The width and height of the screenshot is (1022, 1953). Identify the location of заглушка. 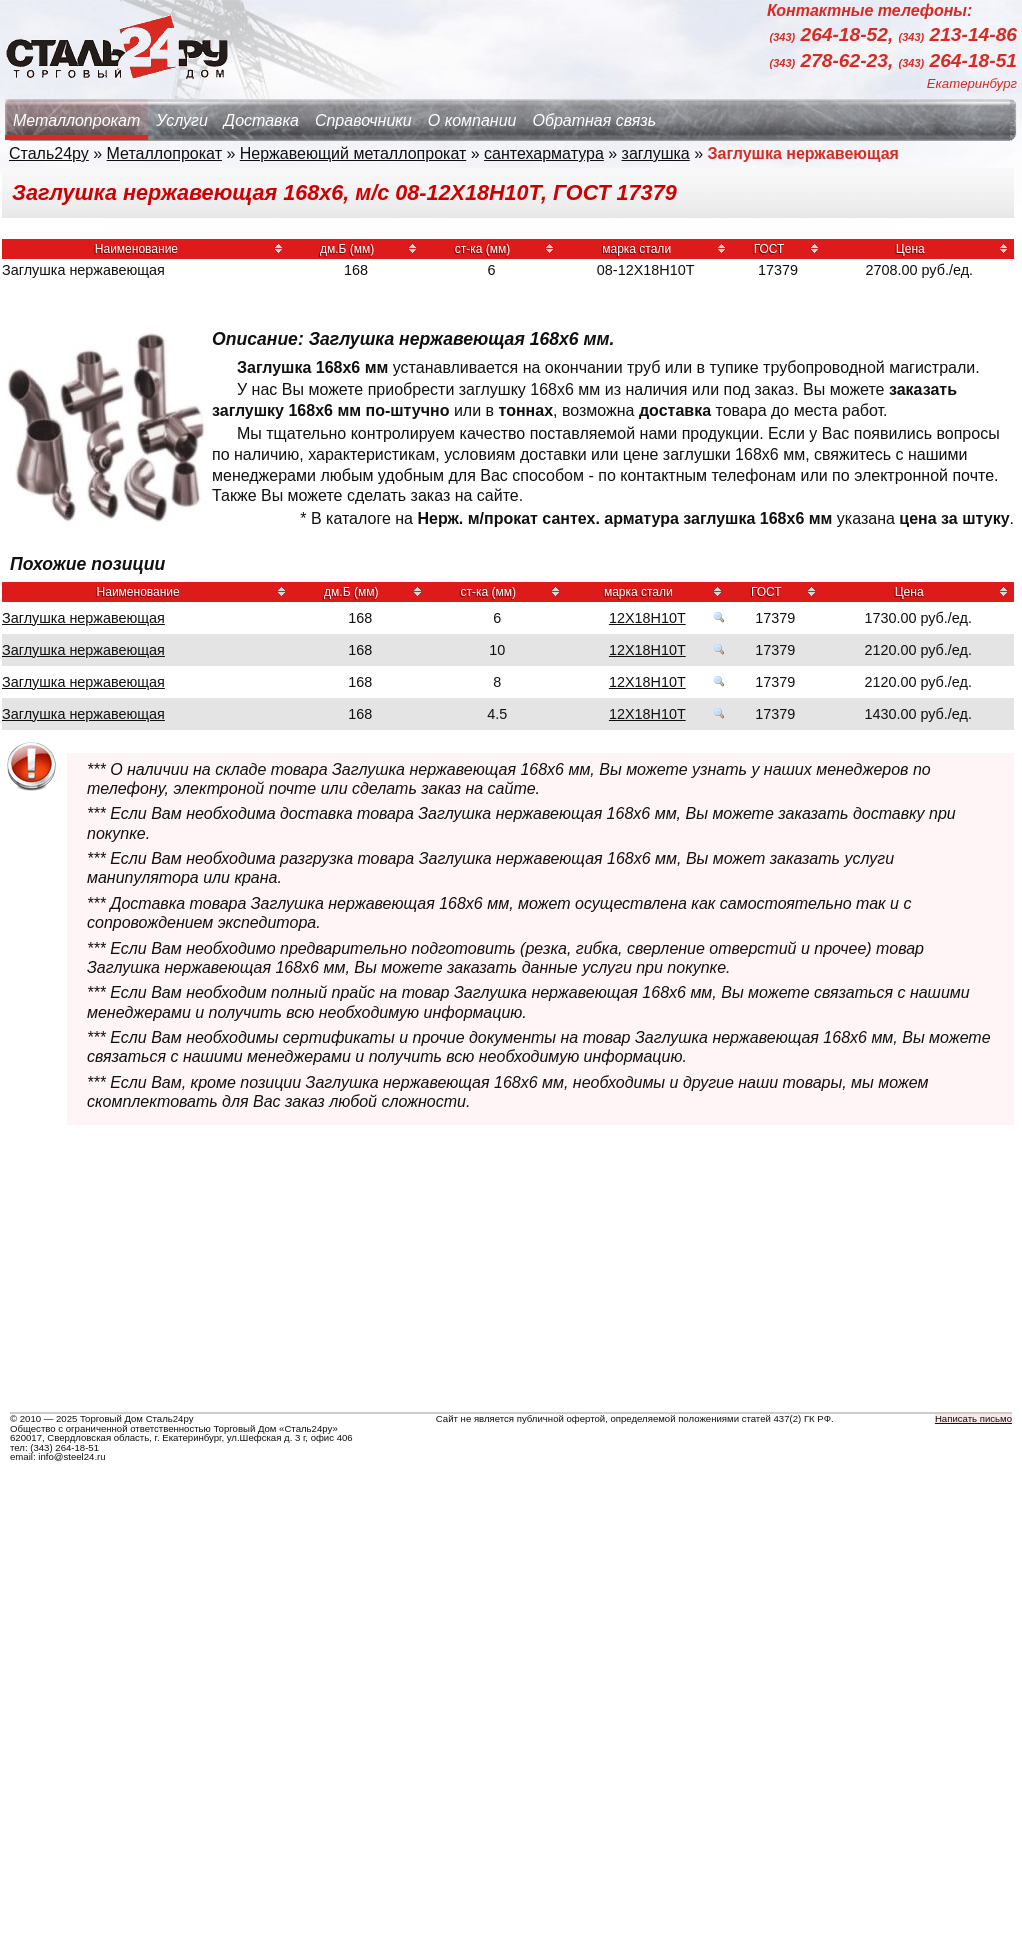
(656, 153).